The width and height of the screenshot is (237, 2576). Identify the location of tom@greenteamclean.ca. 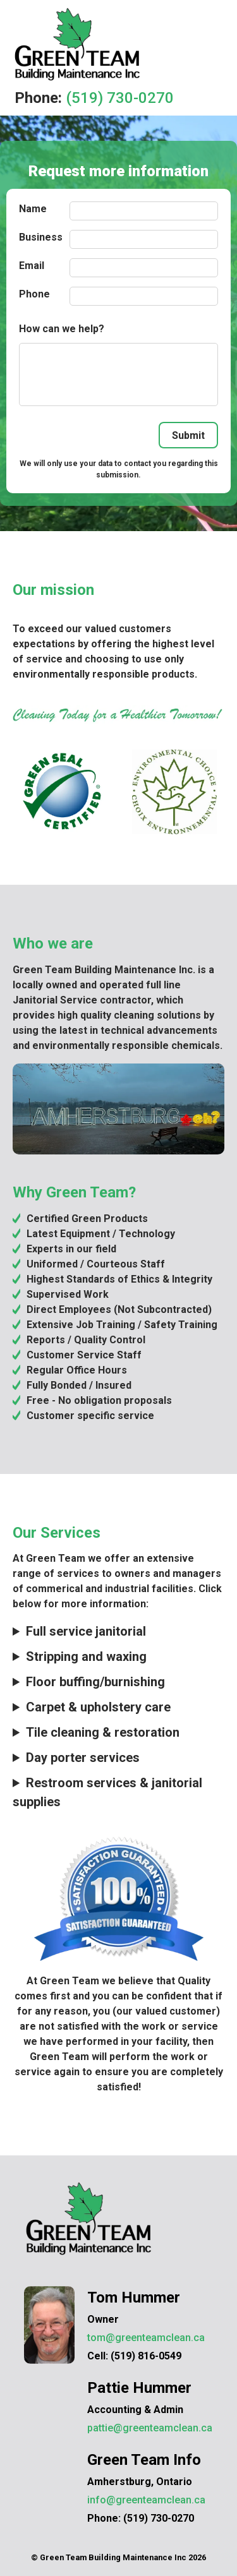
(146, 2338).